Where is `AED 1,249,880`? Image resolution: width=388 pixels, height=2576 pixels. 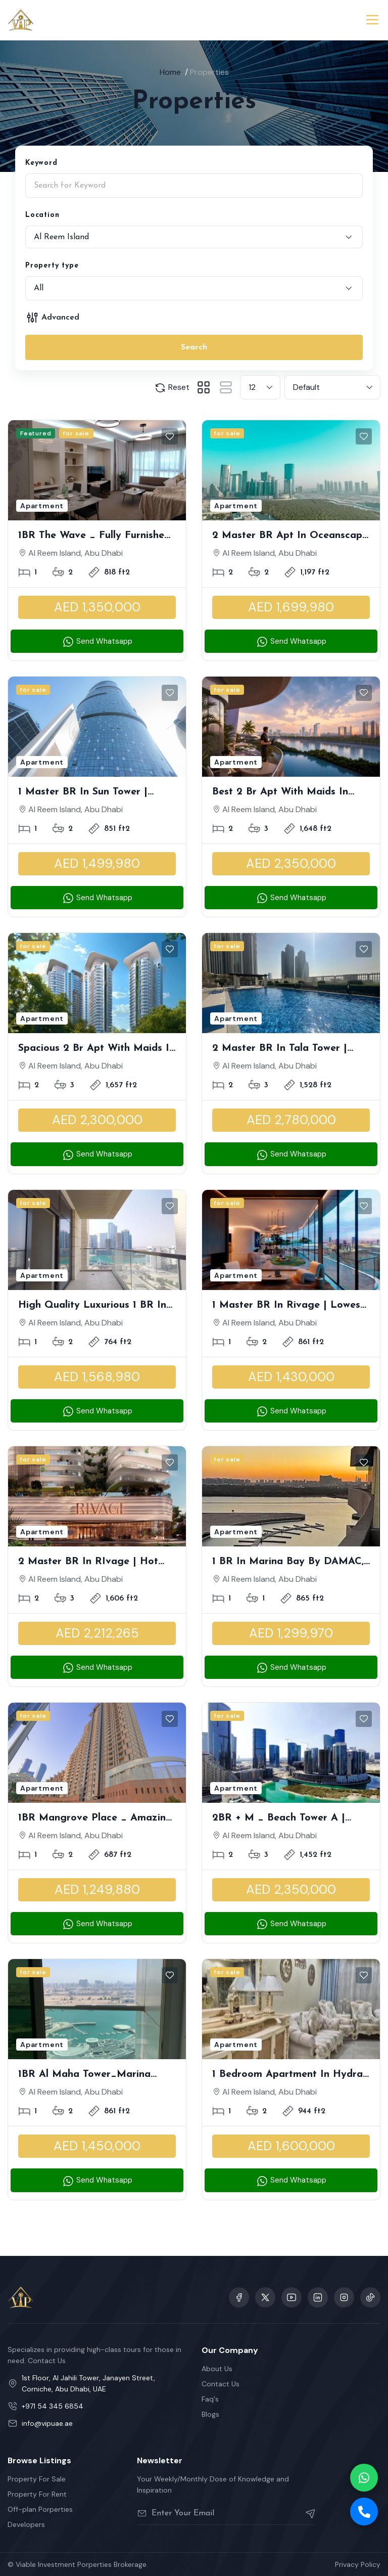 AED 1,249,880 is located at coordinates (97, 1889).